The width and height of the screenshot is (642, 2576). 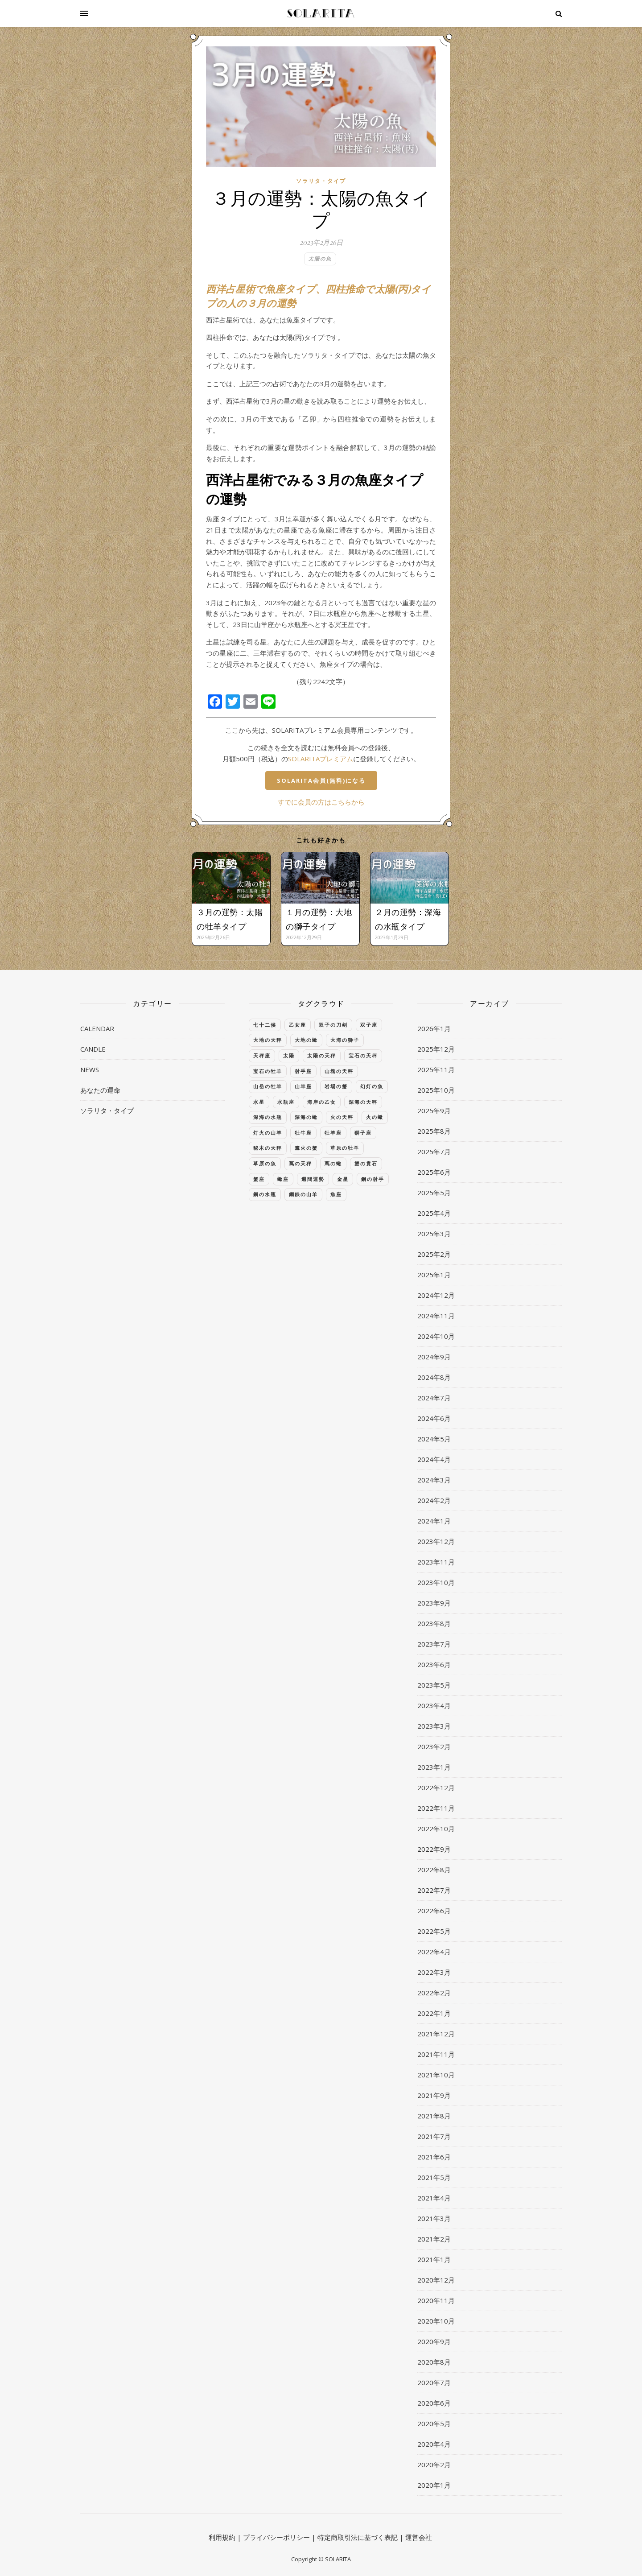 I want to click on 2021年5月, so click(x=434, y=2177).